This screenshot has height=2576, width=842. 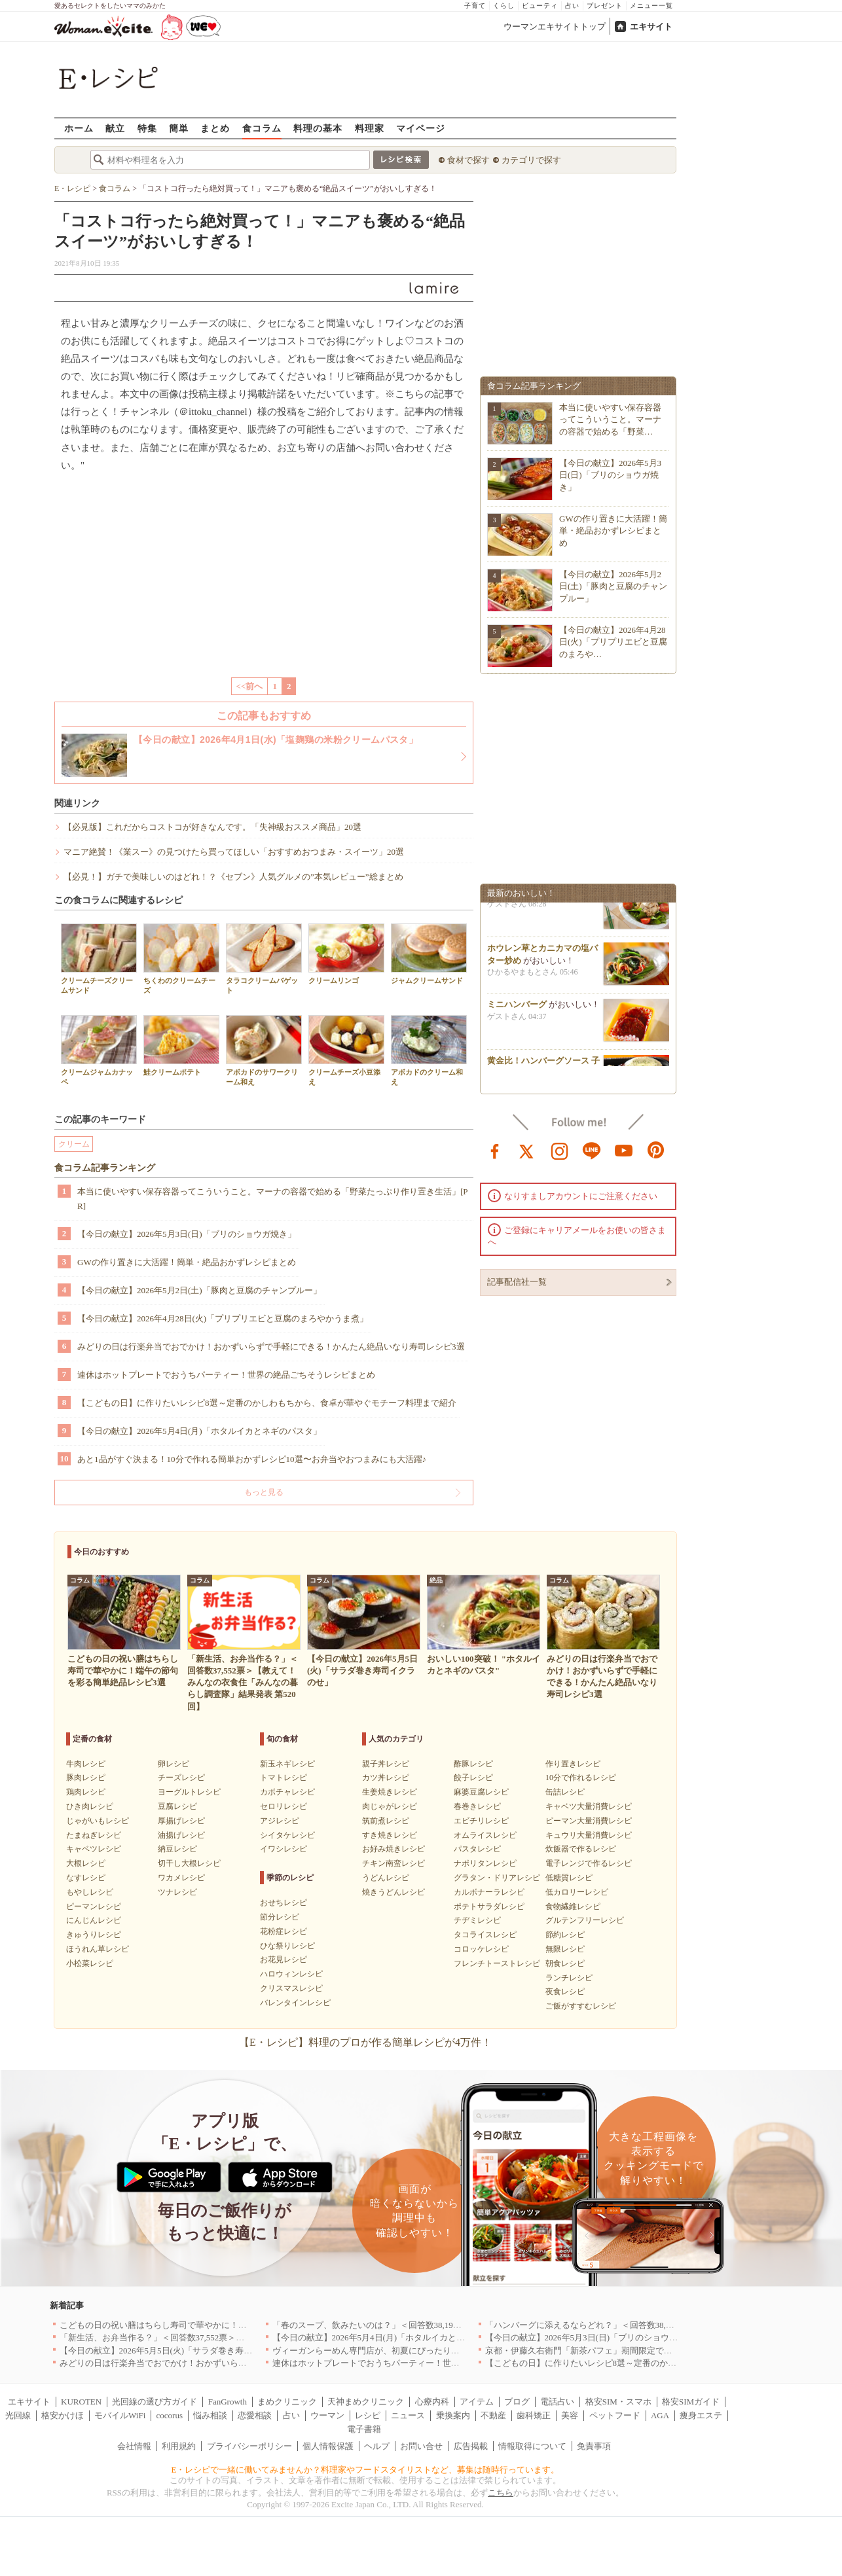 I want to click on なすレシピ, so click(x=85, y=1877).